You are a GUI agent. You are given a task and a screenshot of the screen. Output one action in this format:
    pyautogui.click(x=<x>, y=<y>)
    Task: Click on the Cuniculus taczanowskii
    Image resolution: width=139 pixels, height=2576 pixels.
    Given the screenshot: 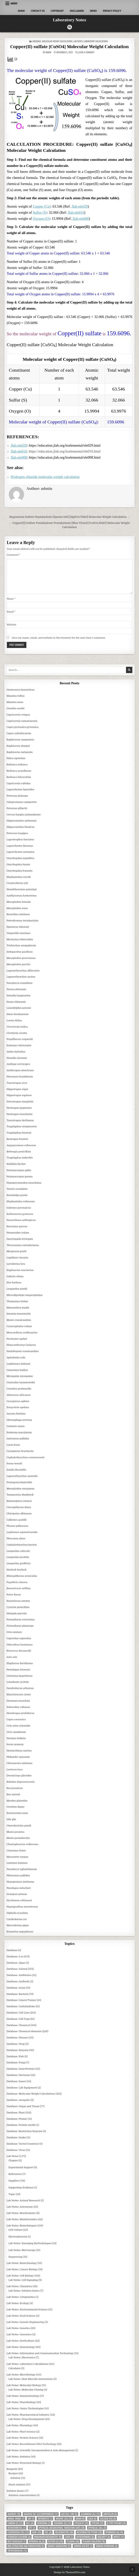 What is the action you would take?
    pyautogui.click(x=20, y=1382)
    